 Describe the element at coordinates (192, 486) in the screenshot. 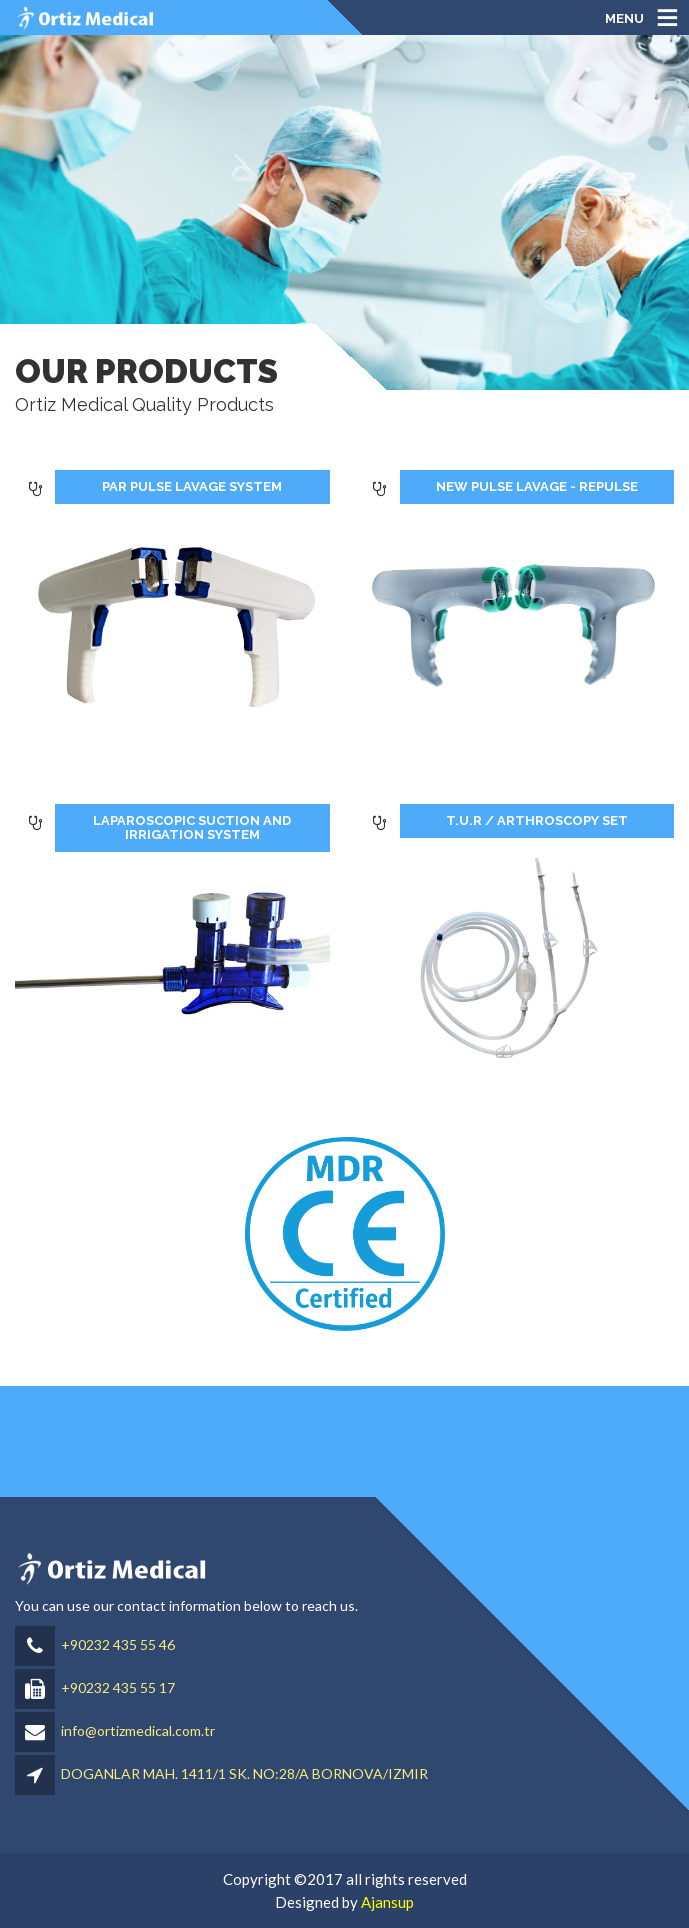

I see `PAR PULSE LAVAGE SYSTEM` at that location.